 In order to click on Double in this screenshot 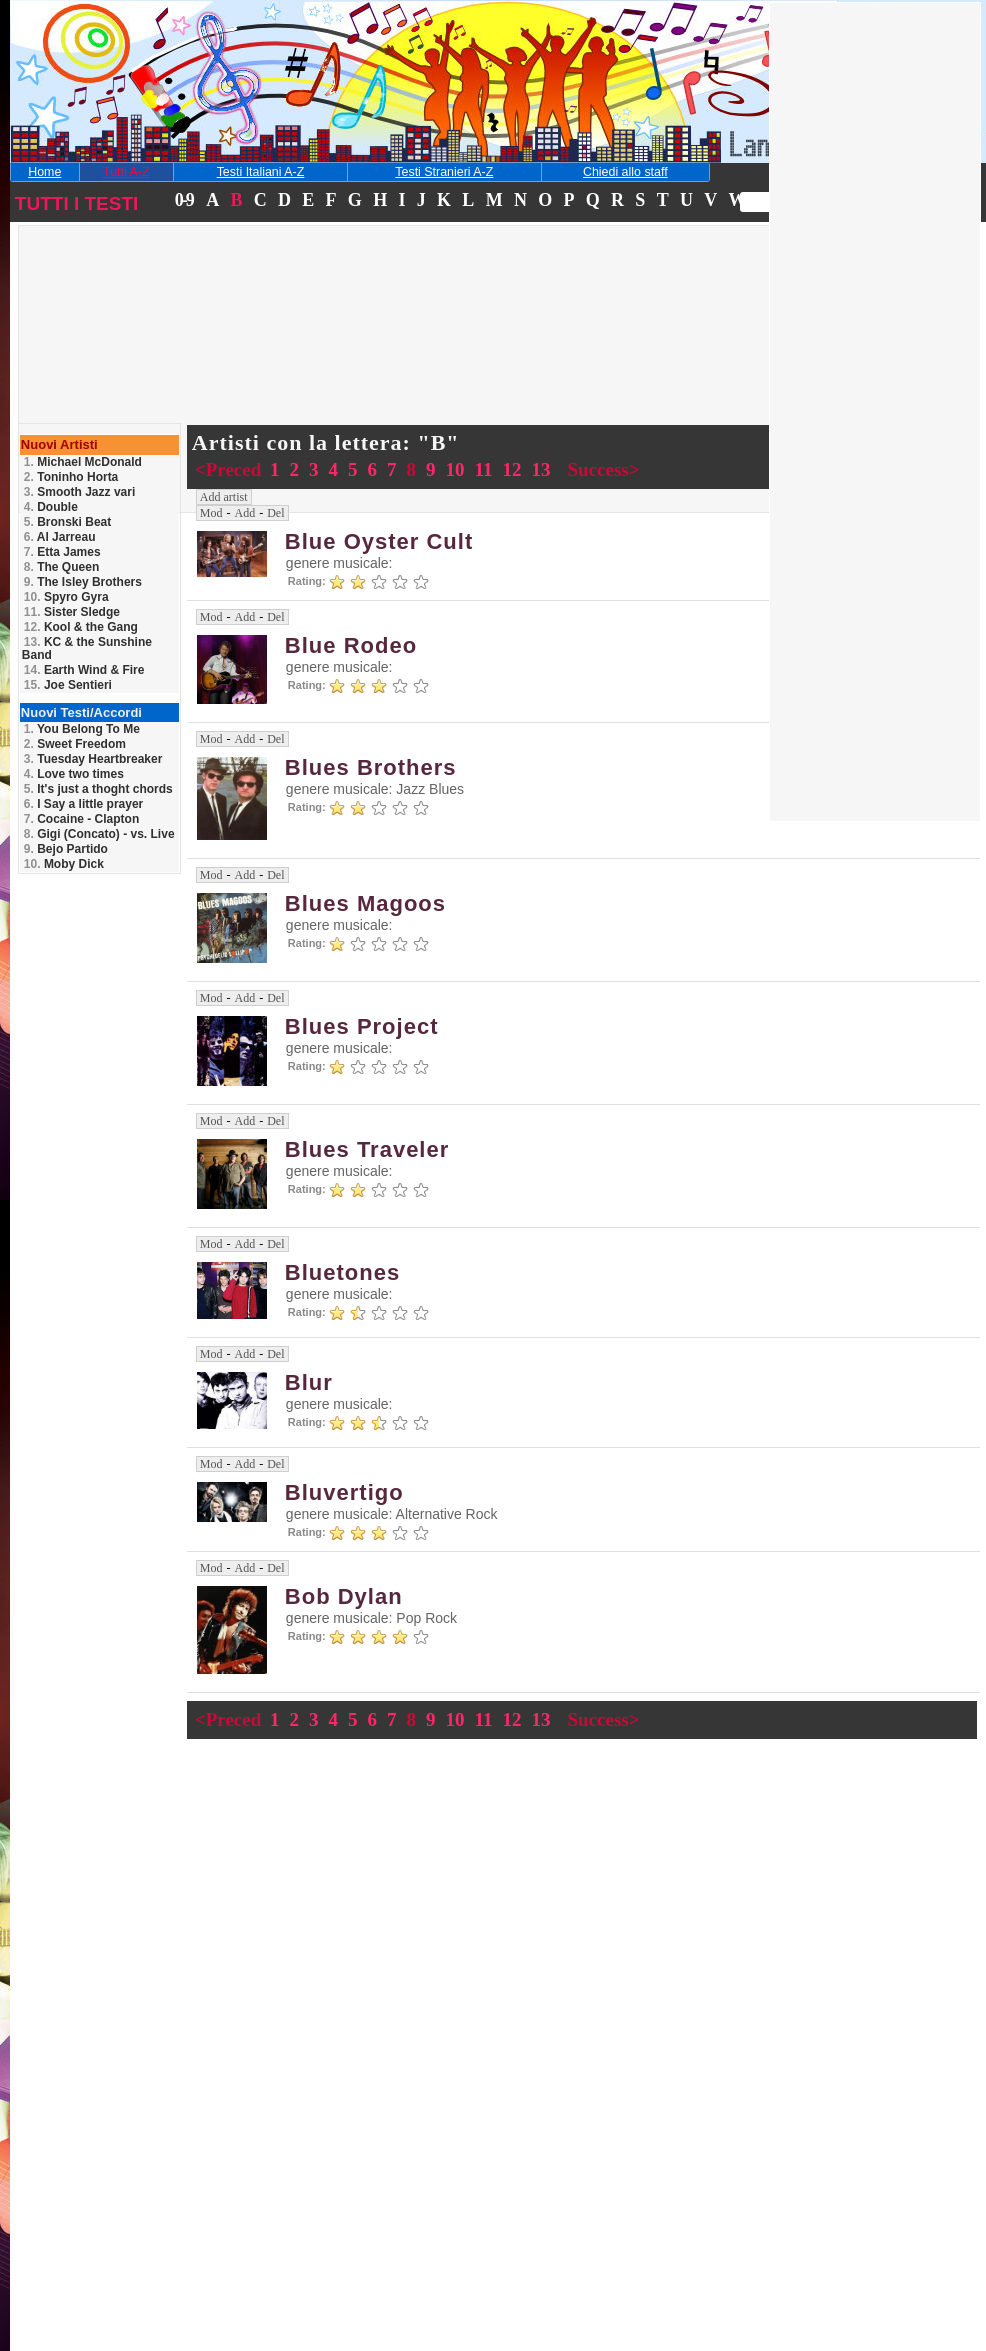, I will do `click(51, 507)`.